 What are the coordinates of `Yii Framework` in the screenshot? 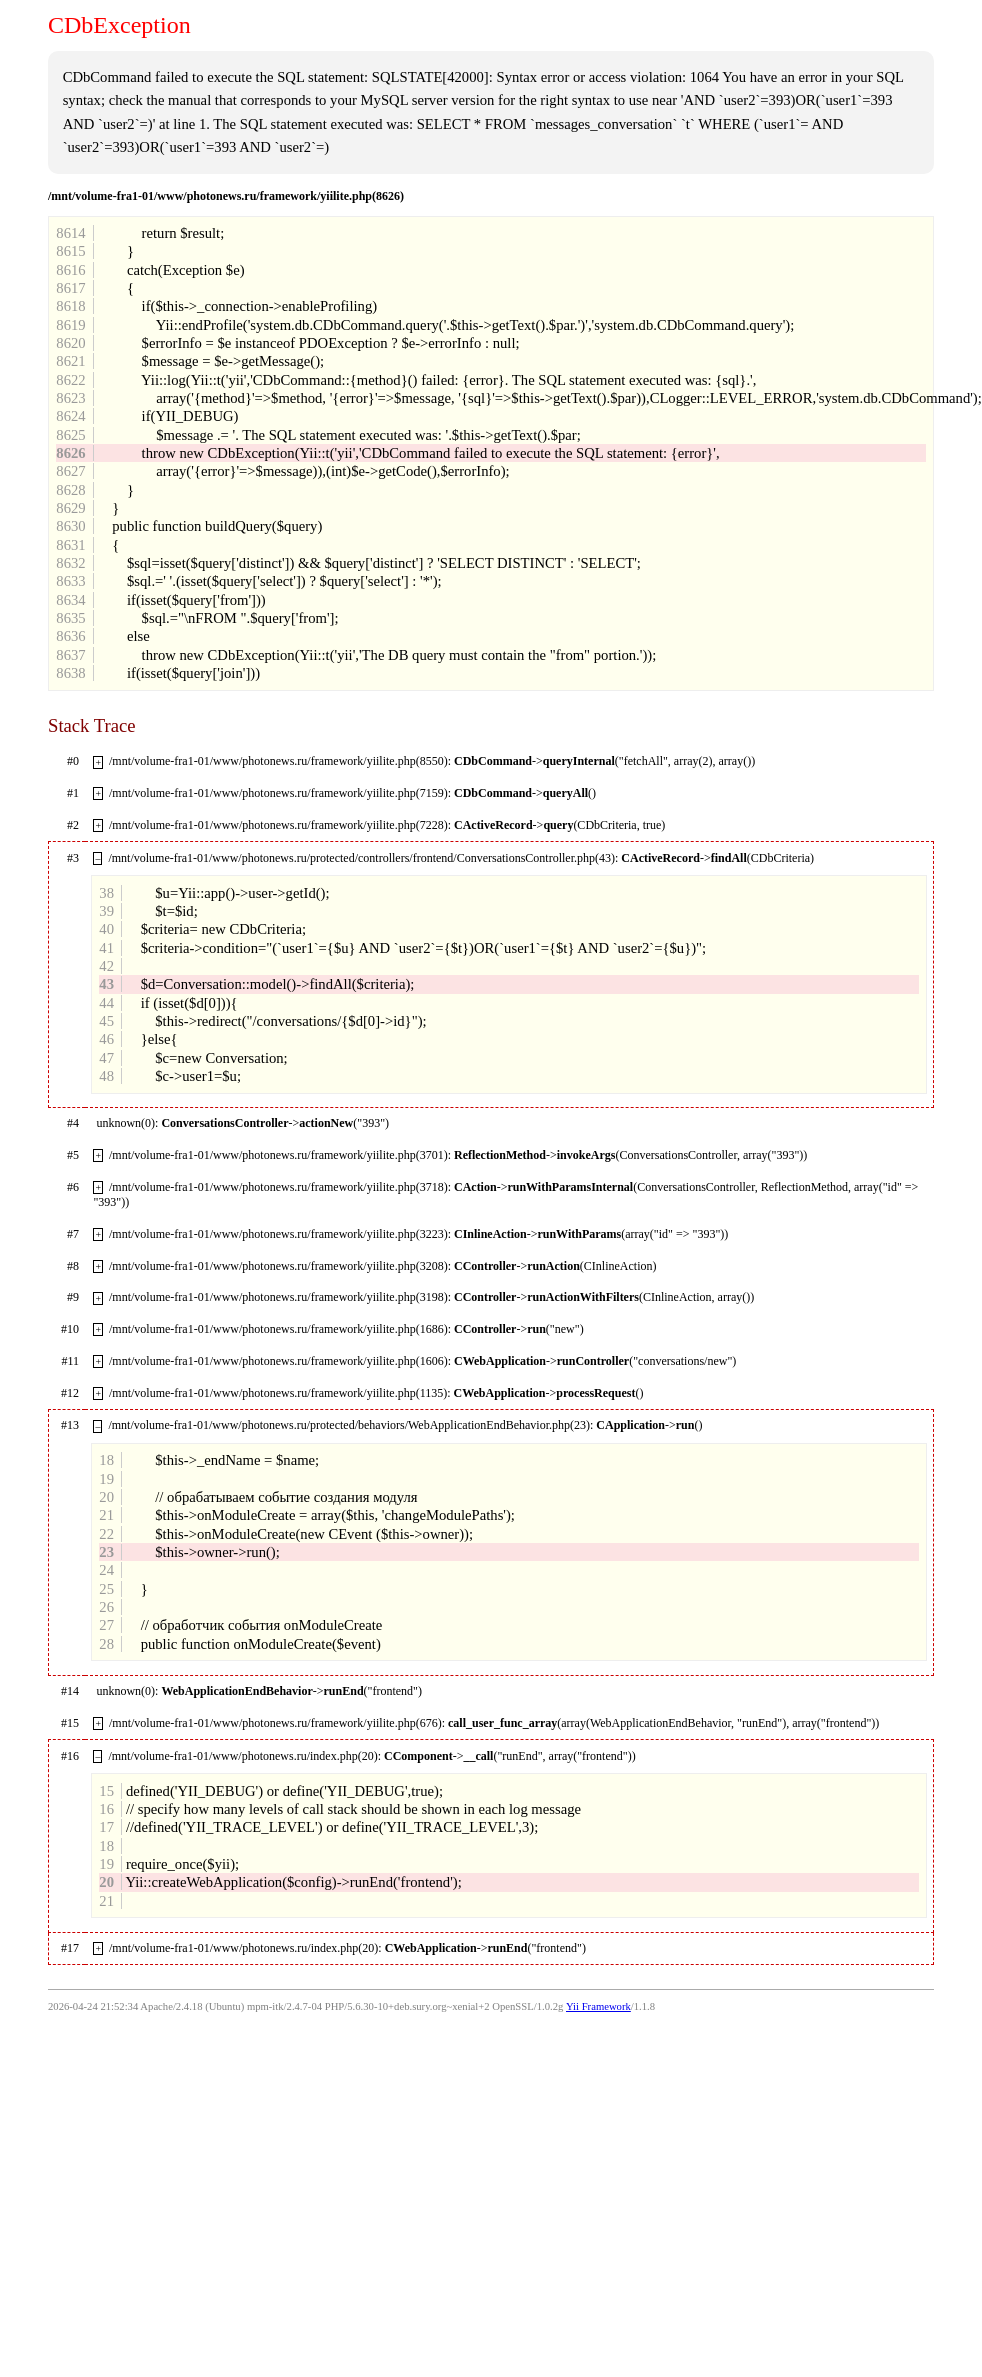 It's located at (598, 2006).